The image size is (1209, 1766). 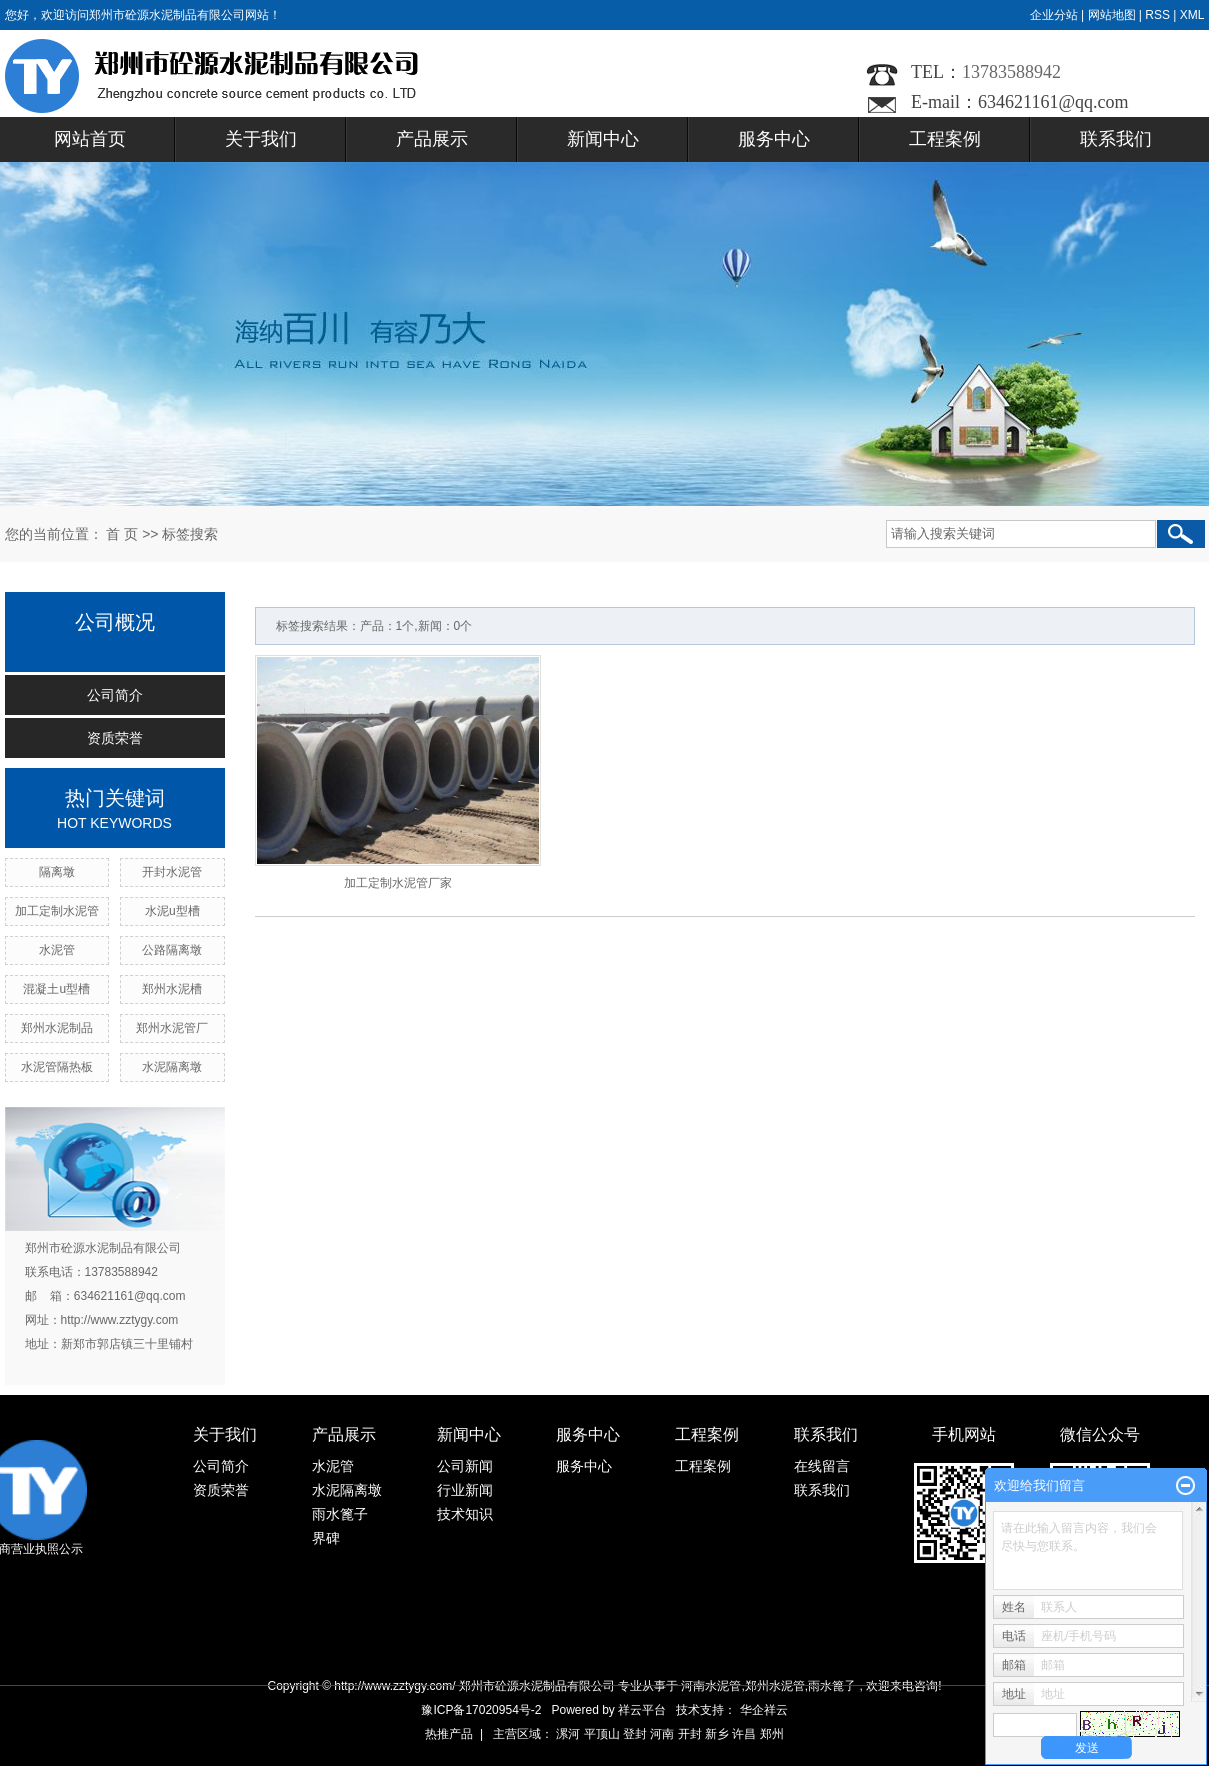 What do you see at coordinates (711, 1686) in the screenshot?
I see `河南水泥管` at bounding box center [711, 1686].